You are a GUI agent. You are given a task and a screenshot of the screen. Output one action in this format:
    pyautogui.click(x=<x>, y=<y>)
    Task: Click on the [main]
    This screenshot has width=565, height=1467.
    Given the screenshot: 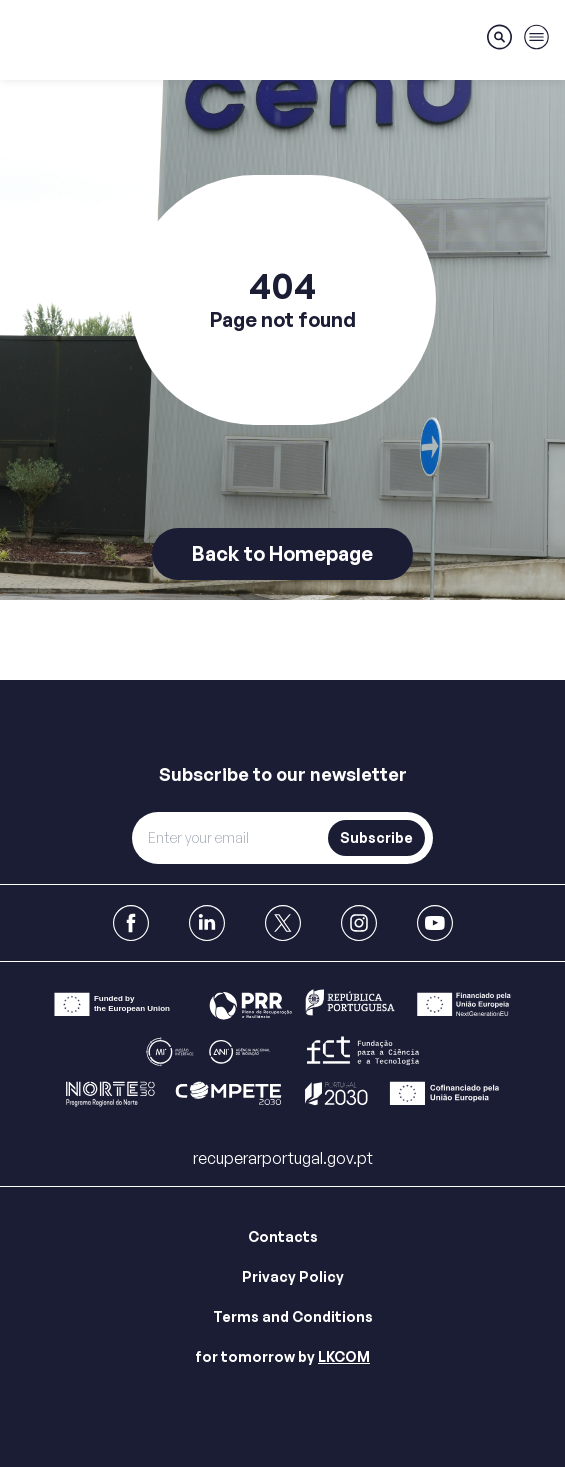 What is the action you would take?
    pyautogui.click(x=282, y=340)
    